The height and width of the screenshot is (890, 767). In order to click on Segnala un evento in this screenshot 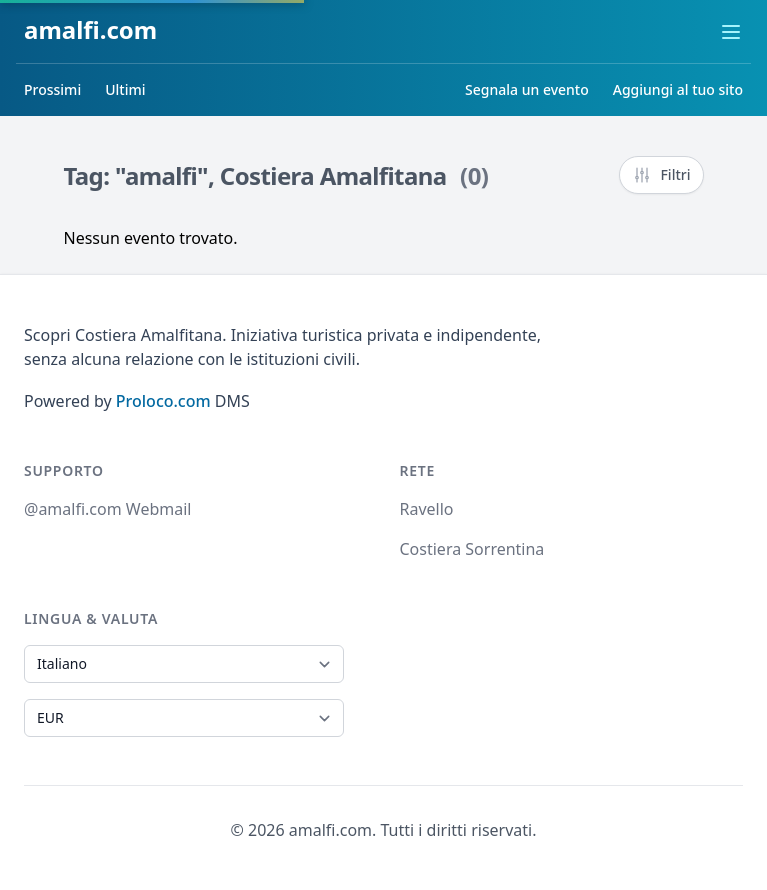, I will do `click(527, 89)`.